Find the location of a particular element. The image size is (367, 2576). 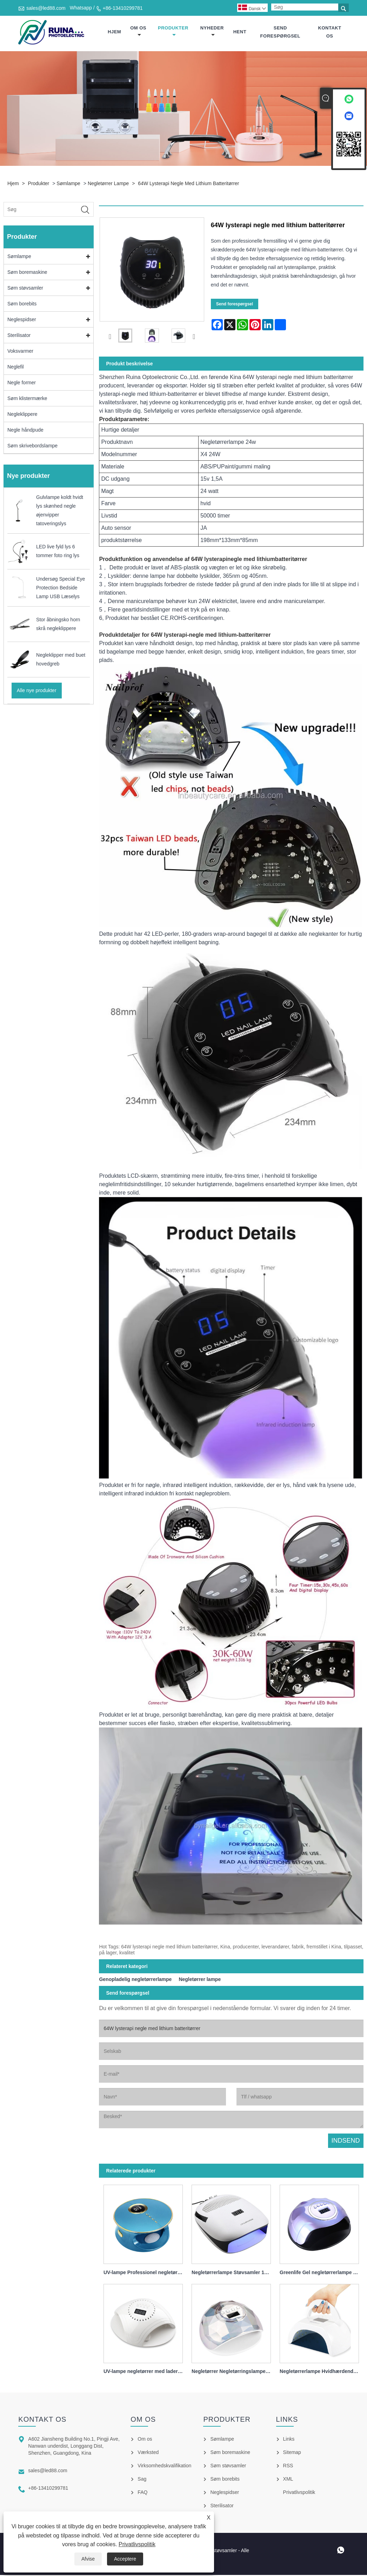

Værksted is located at coordinates (148, 2453).